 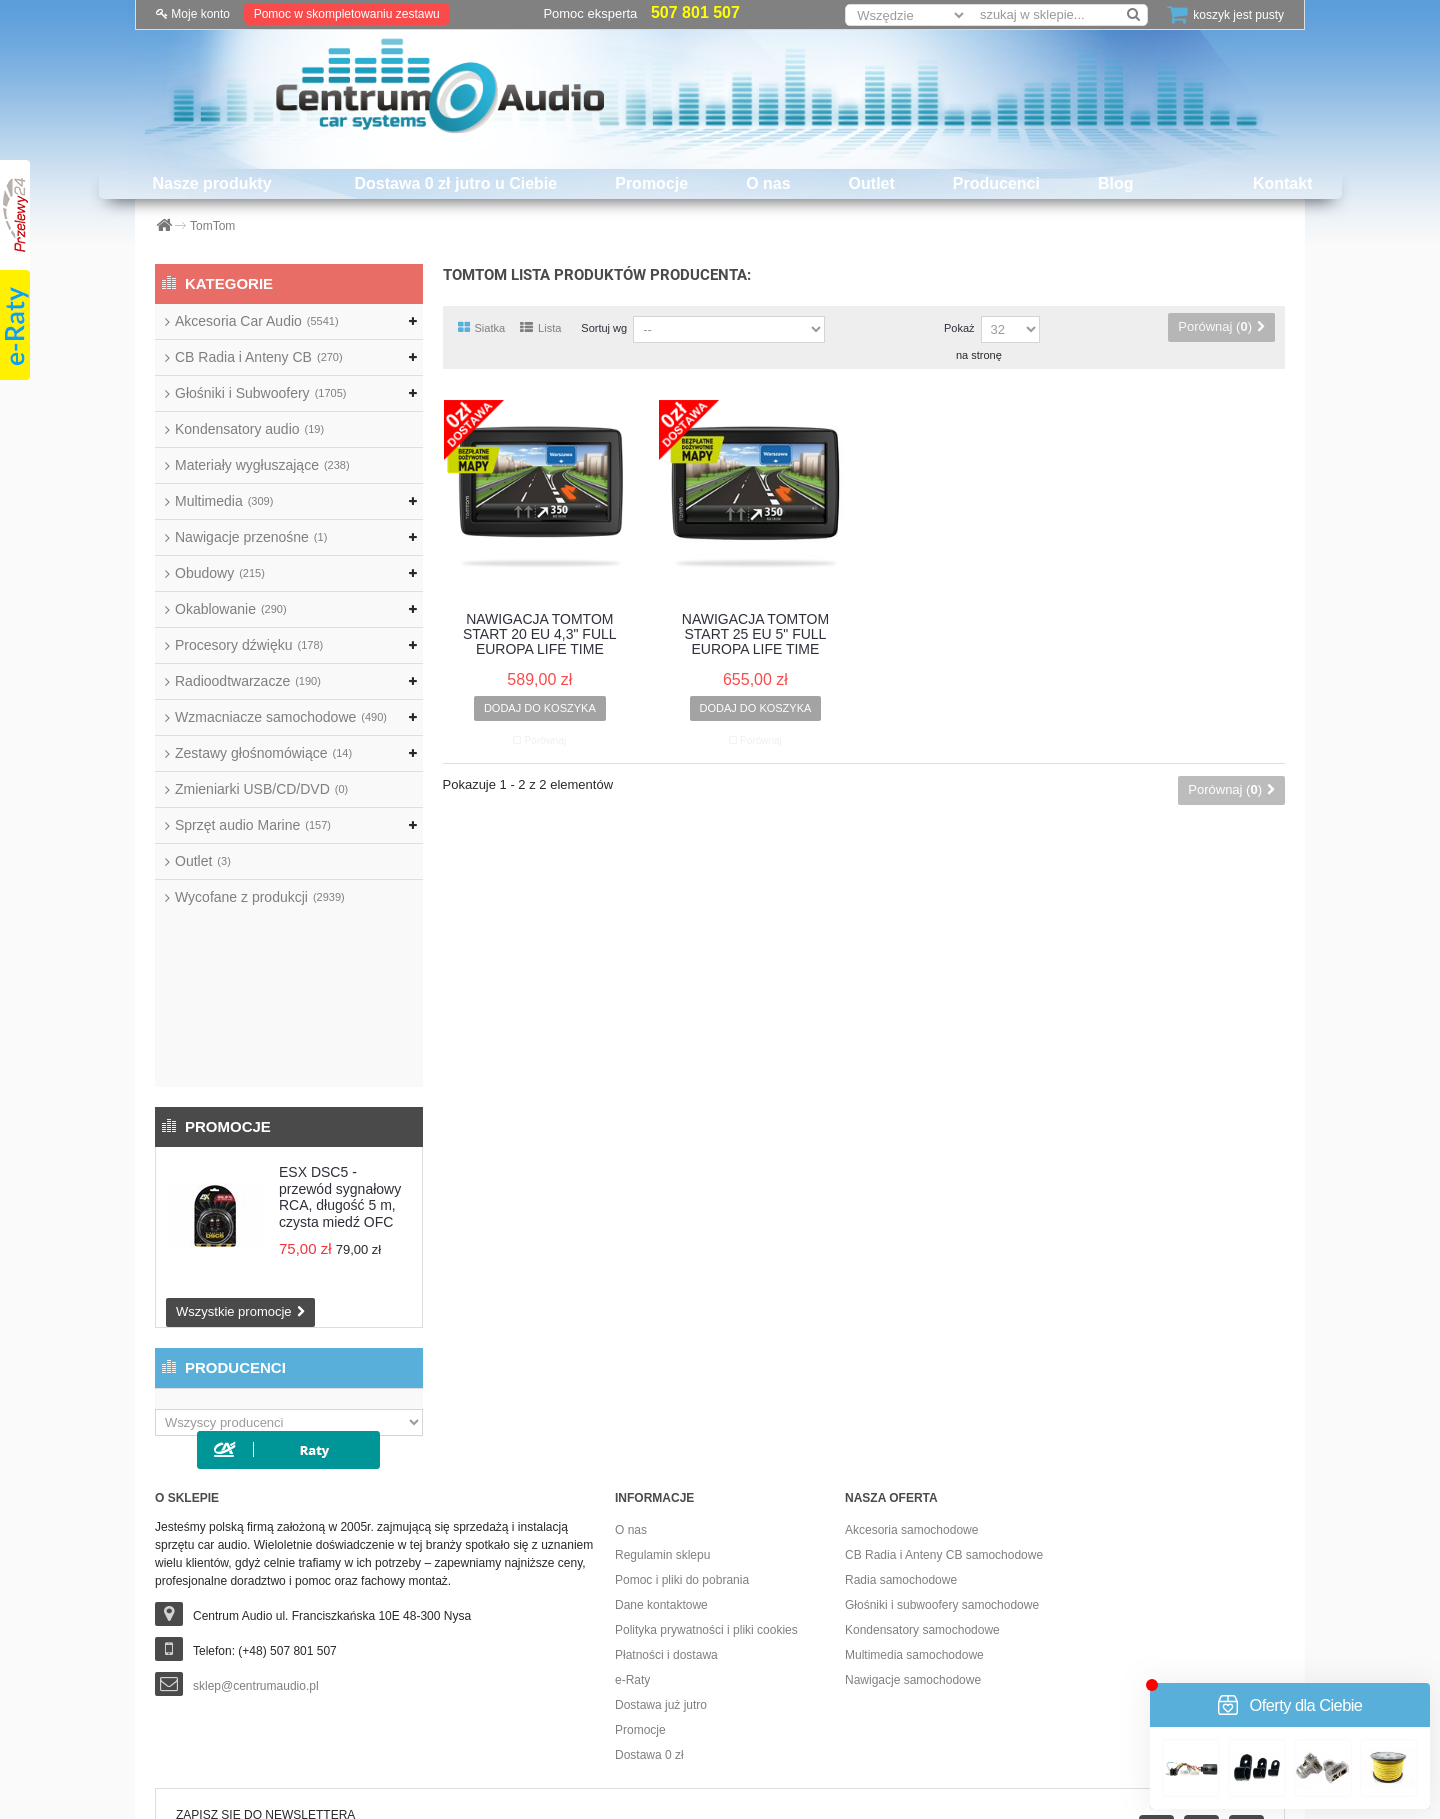 What do you see at coordinates (604, 328) in the screenshot?
I see `Sortuj wg` at bounding box center [604, 328].